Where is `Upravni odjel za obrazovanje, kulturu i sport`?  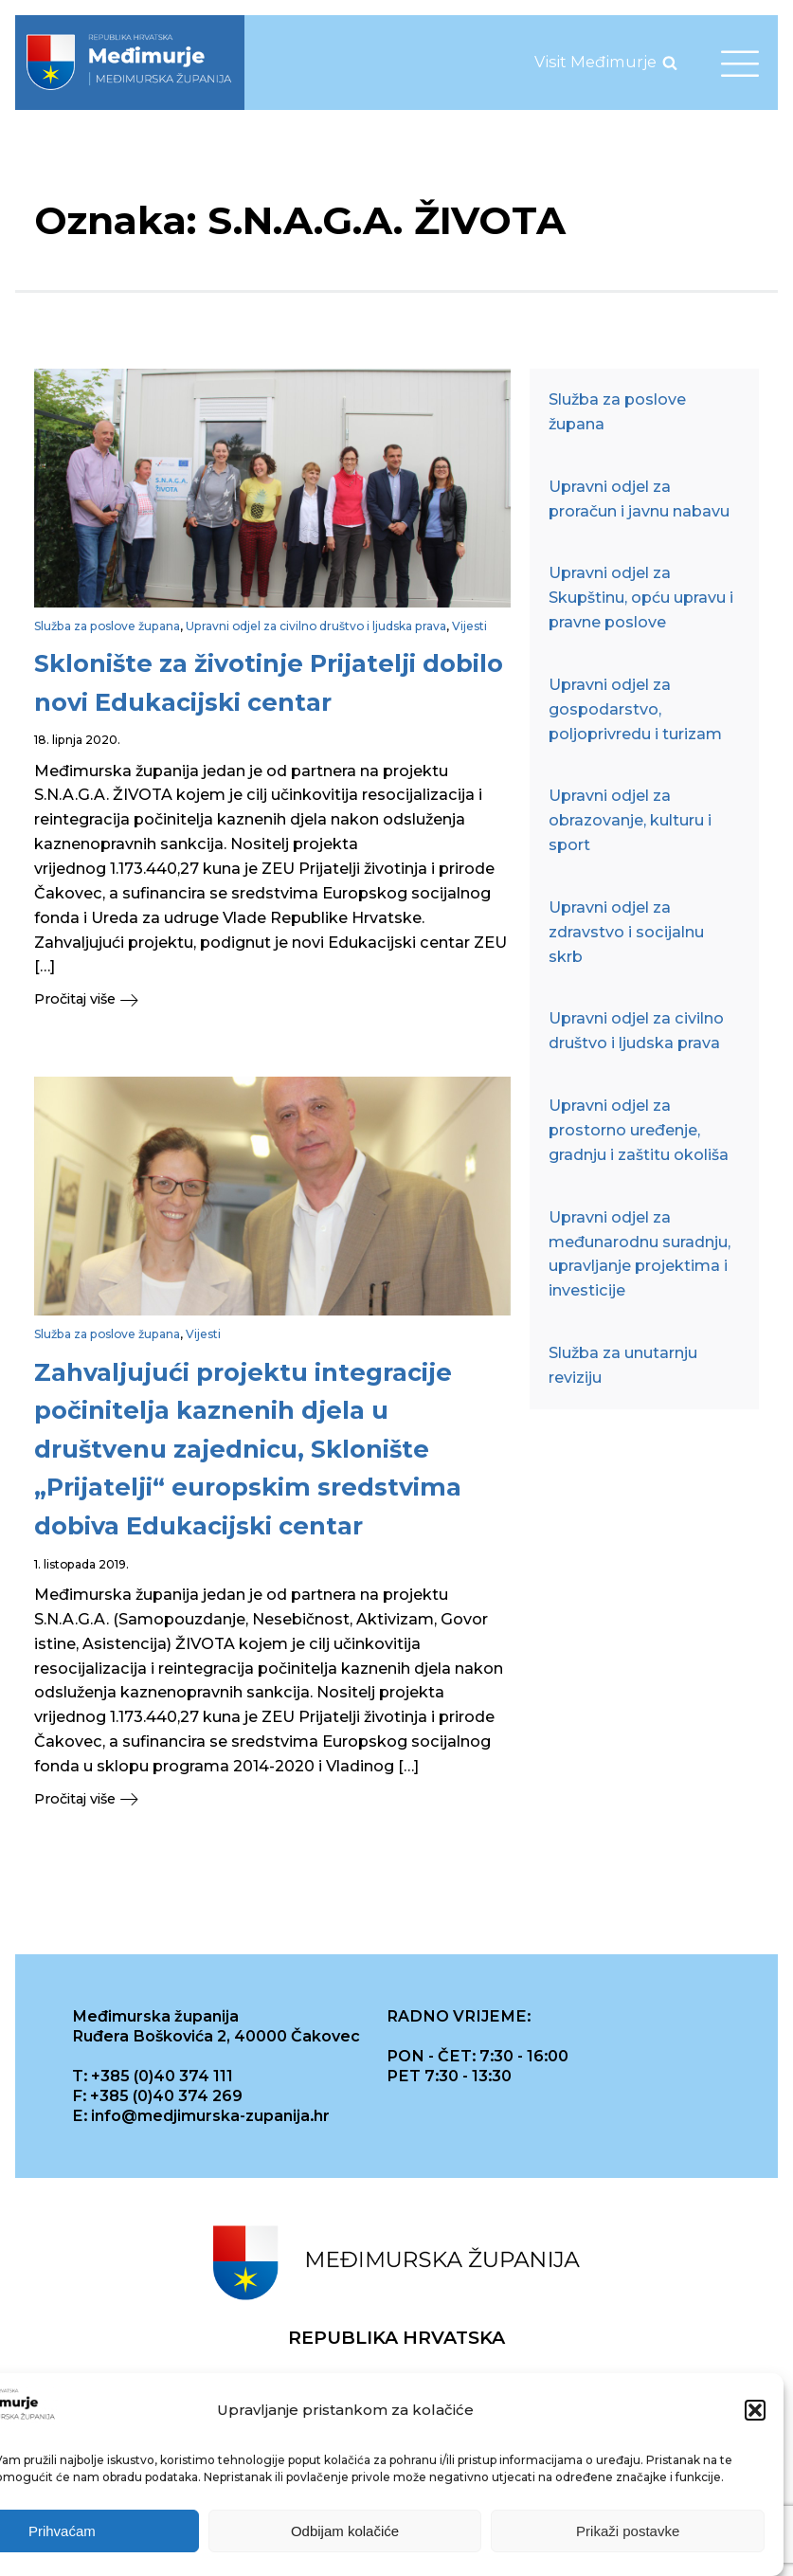
Upravni odjel za obrazovanje, kulturu i sport is located at coordinates (630, 820).